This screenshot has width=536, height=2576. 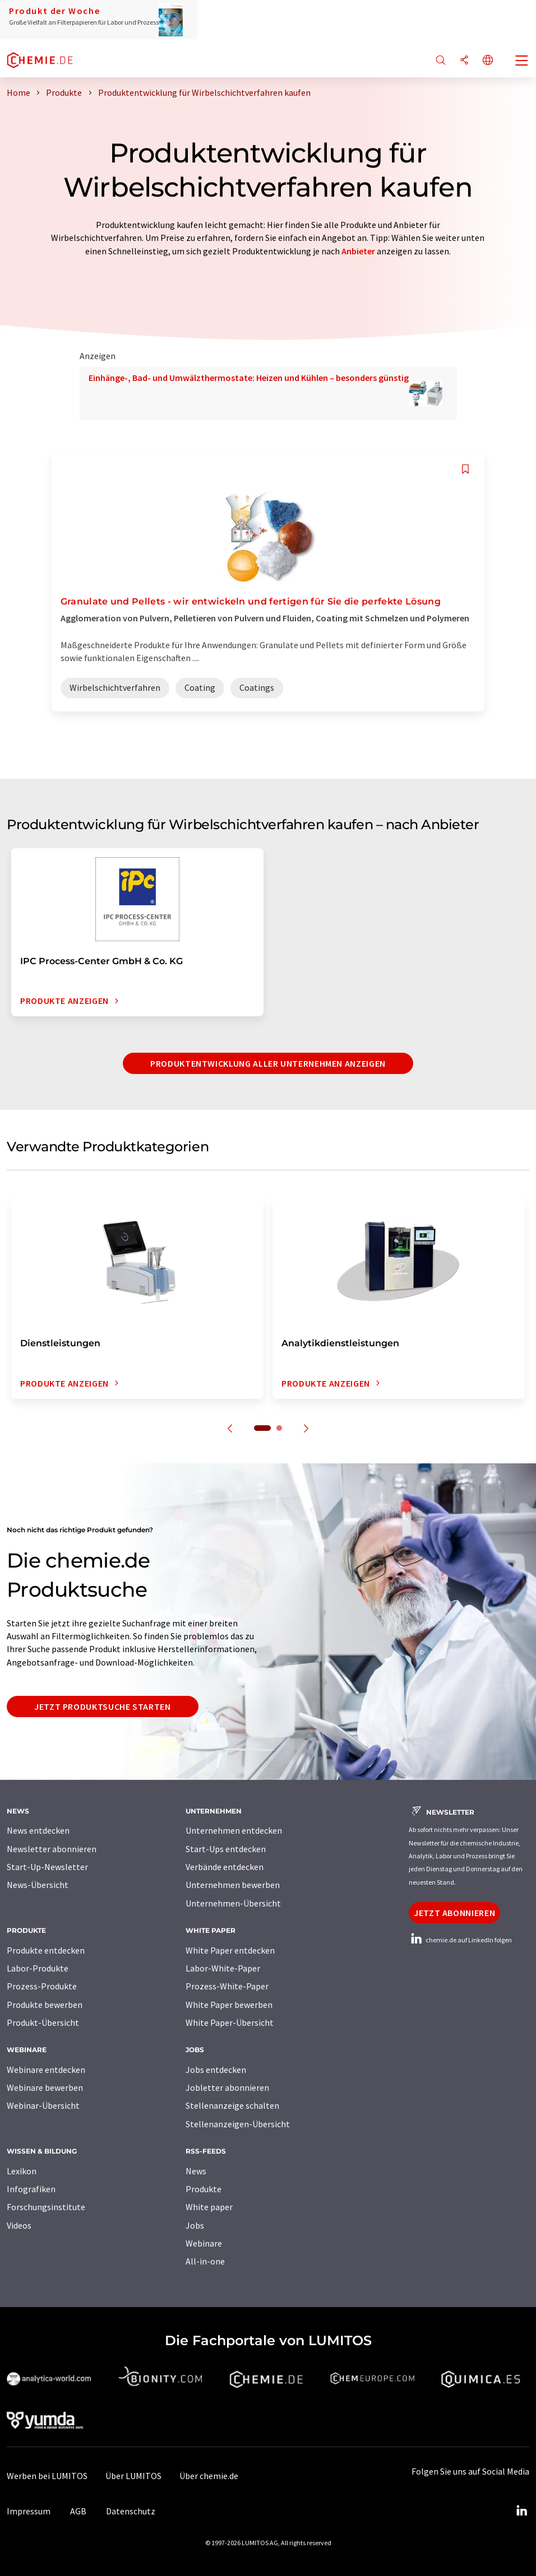 I want to click on Produkte bewerben, so click(x=44, y=2004).